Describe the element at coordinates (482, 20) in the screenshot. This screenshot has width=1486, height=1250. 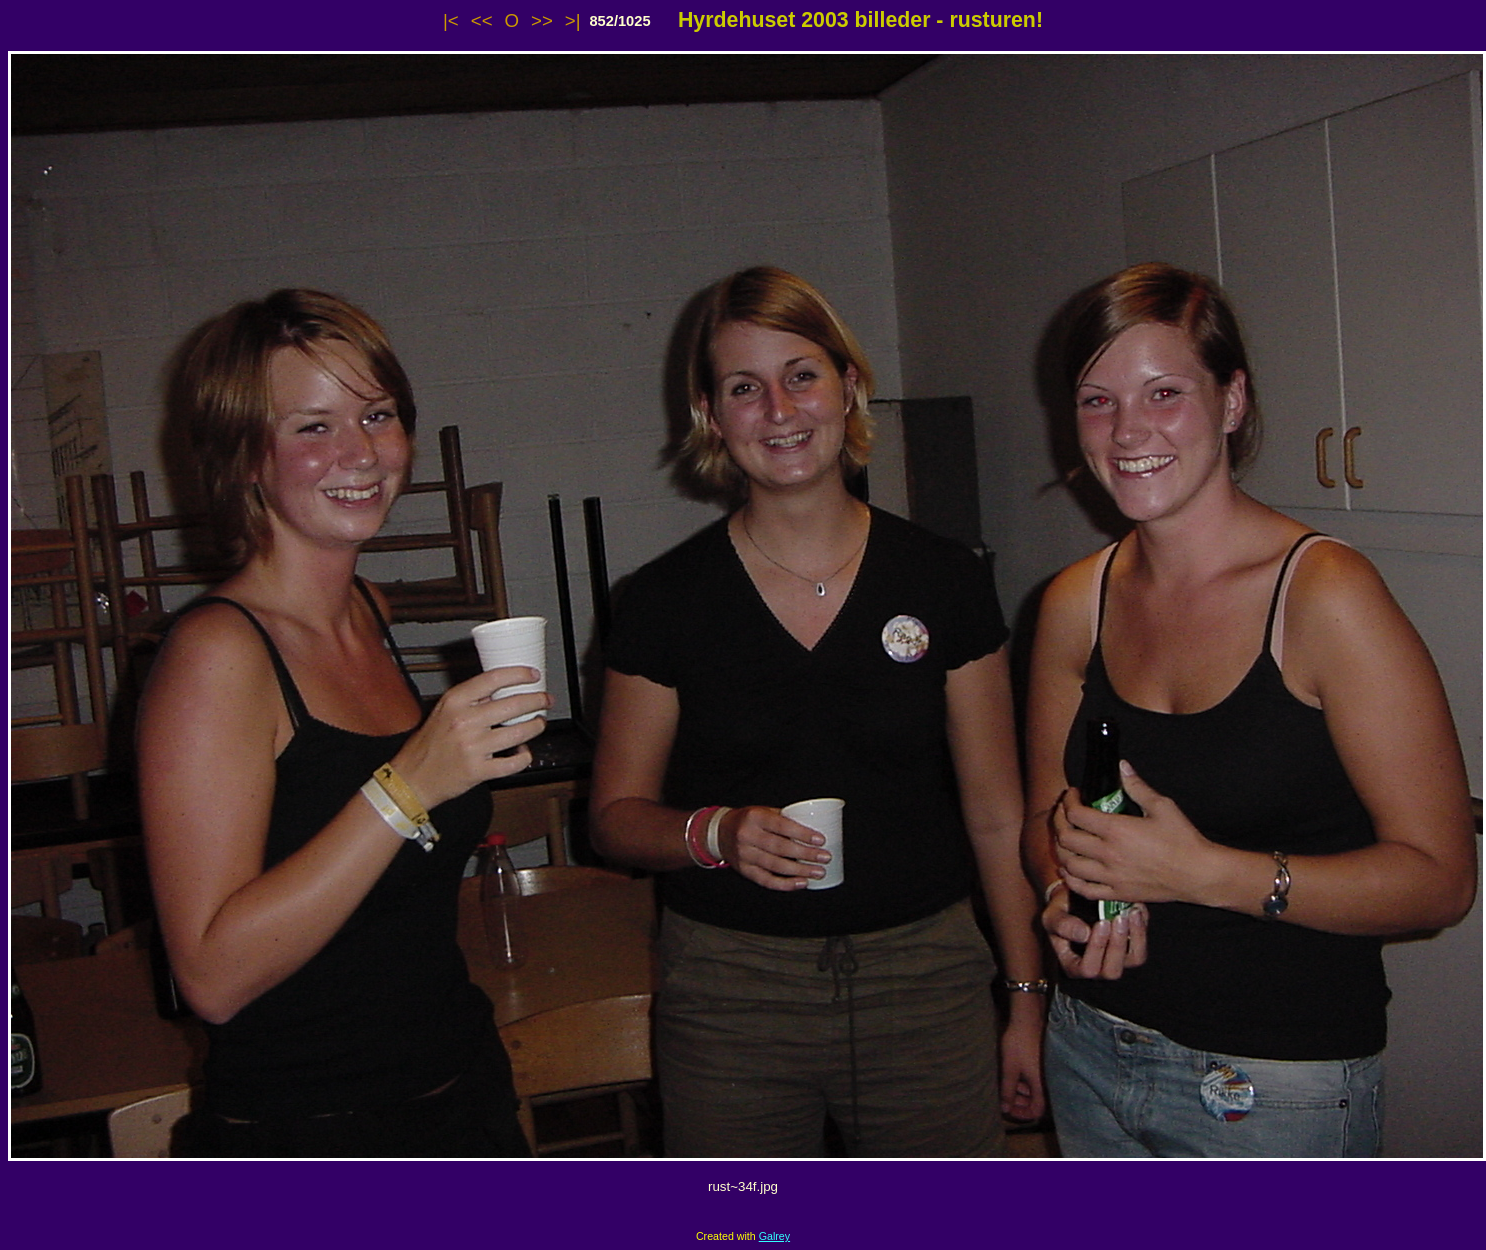
I see `<<` at that location.